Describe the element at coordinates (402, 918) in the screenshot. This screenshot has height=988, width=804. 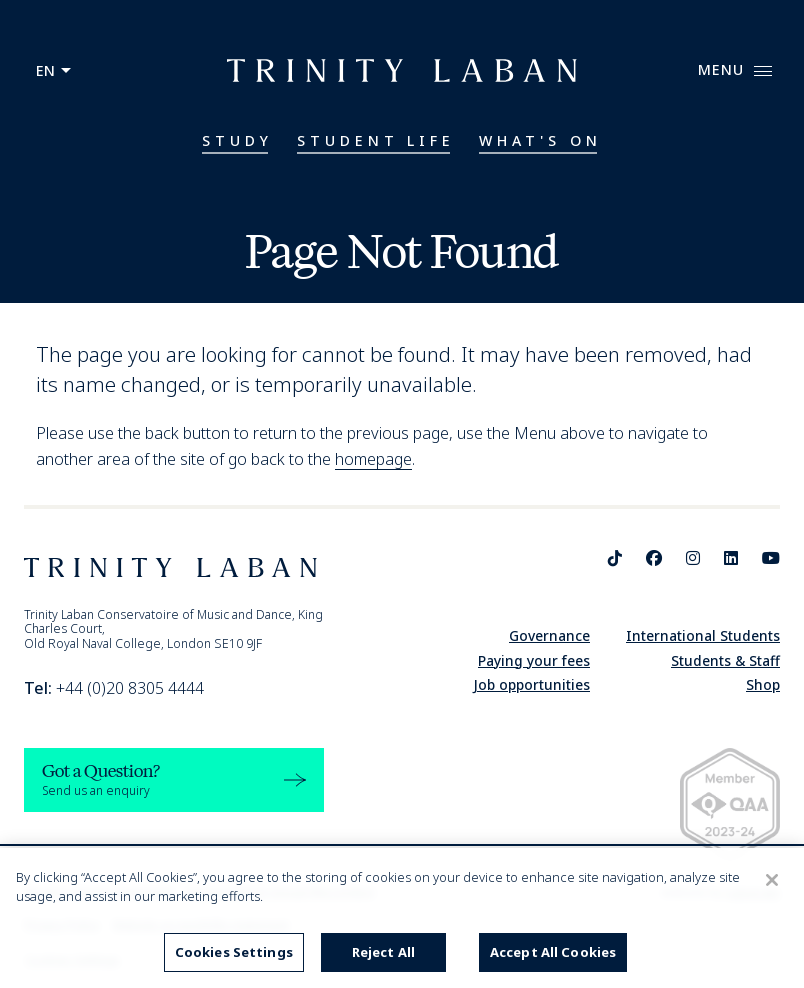
I see `[region]` at that location.